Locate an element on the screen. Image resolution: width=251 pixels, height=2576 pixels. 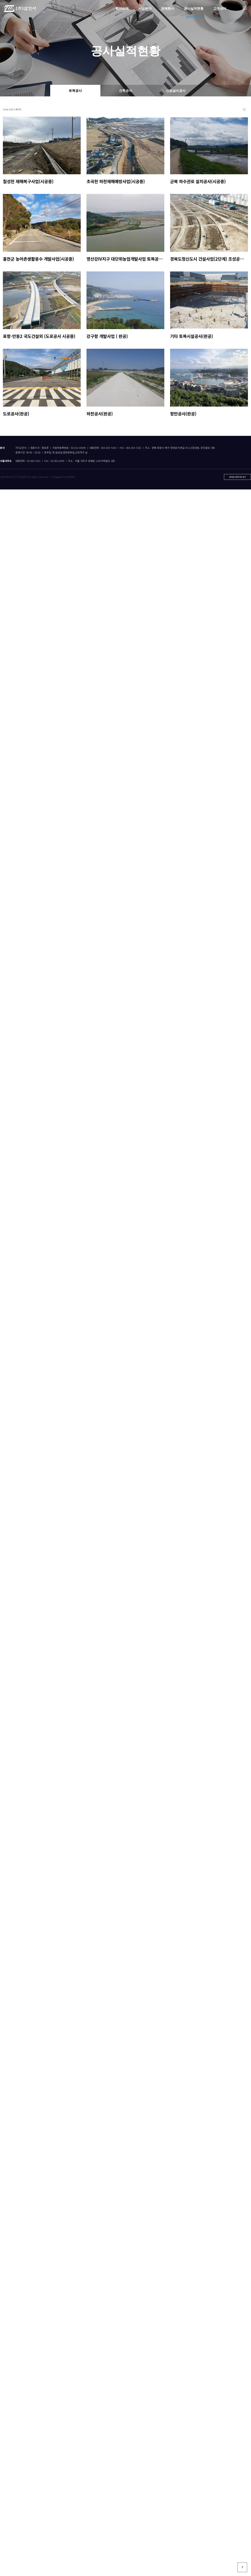
회사소개 is located at coordinates (122, 8).